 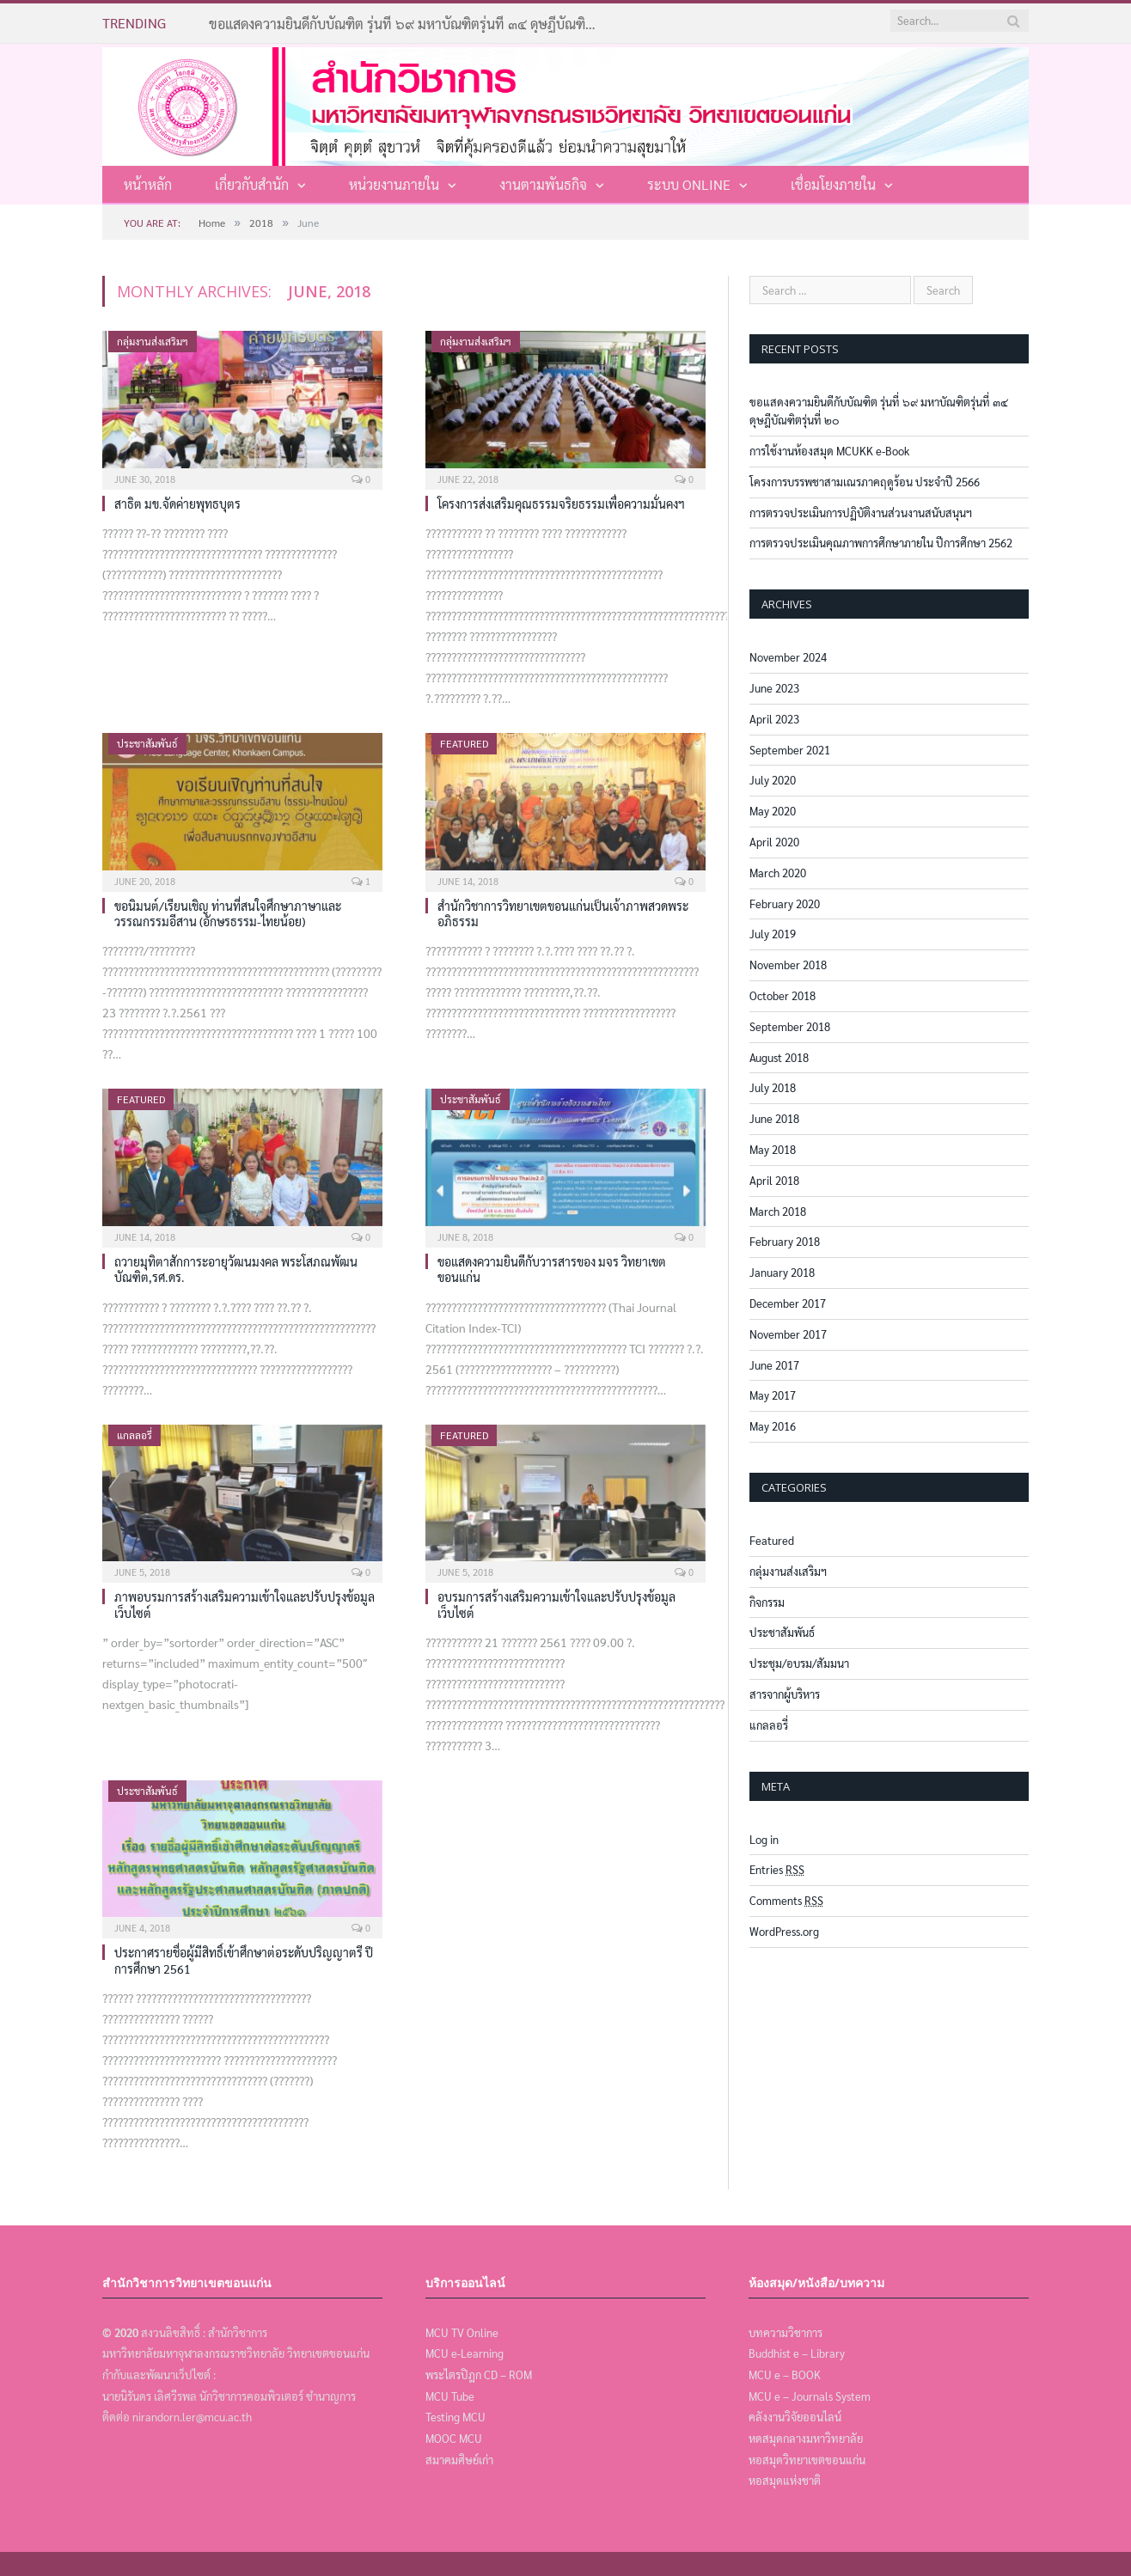 What do you see at coordinates (776, 1869) in the screenshot?
I see `Entries` at bounding box center [776, 1869].